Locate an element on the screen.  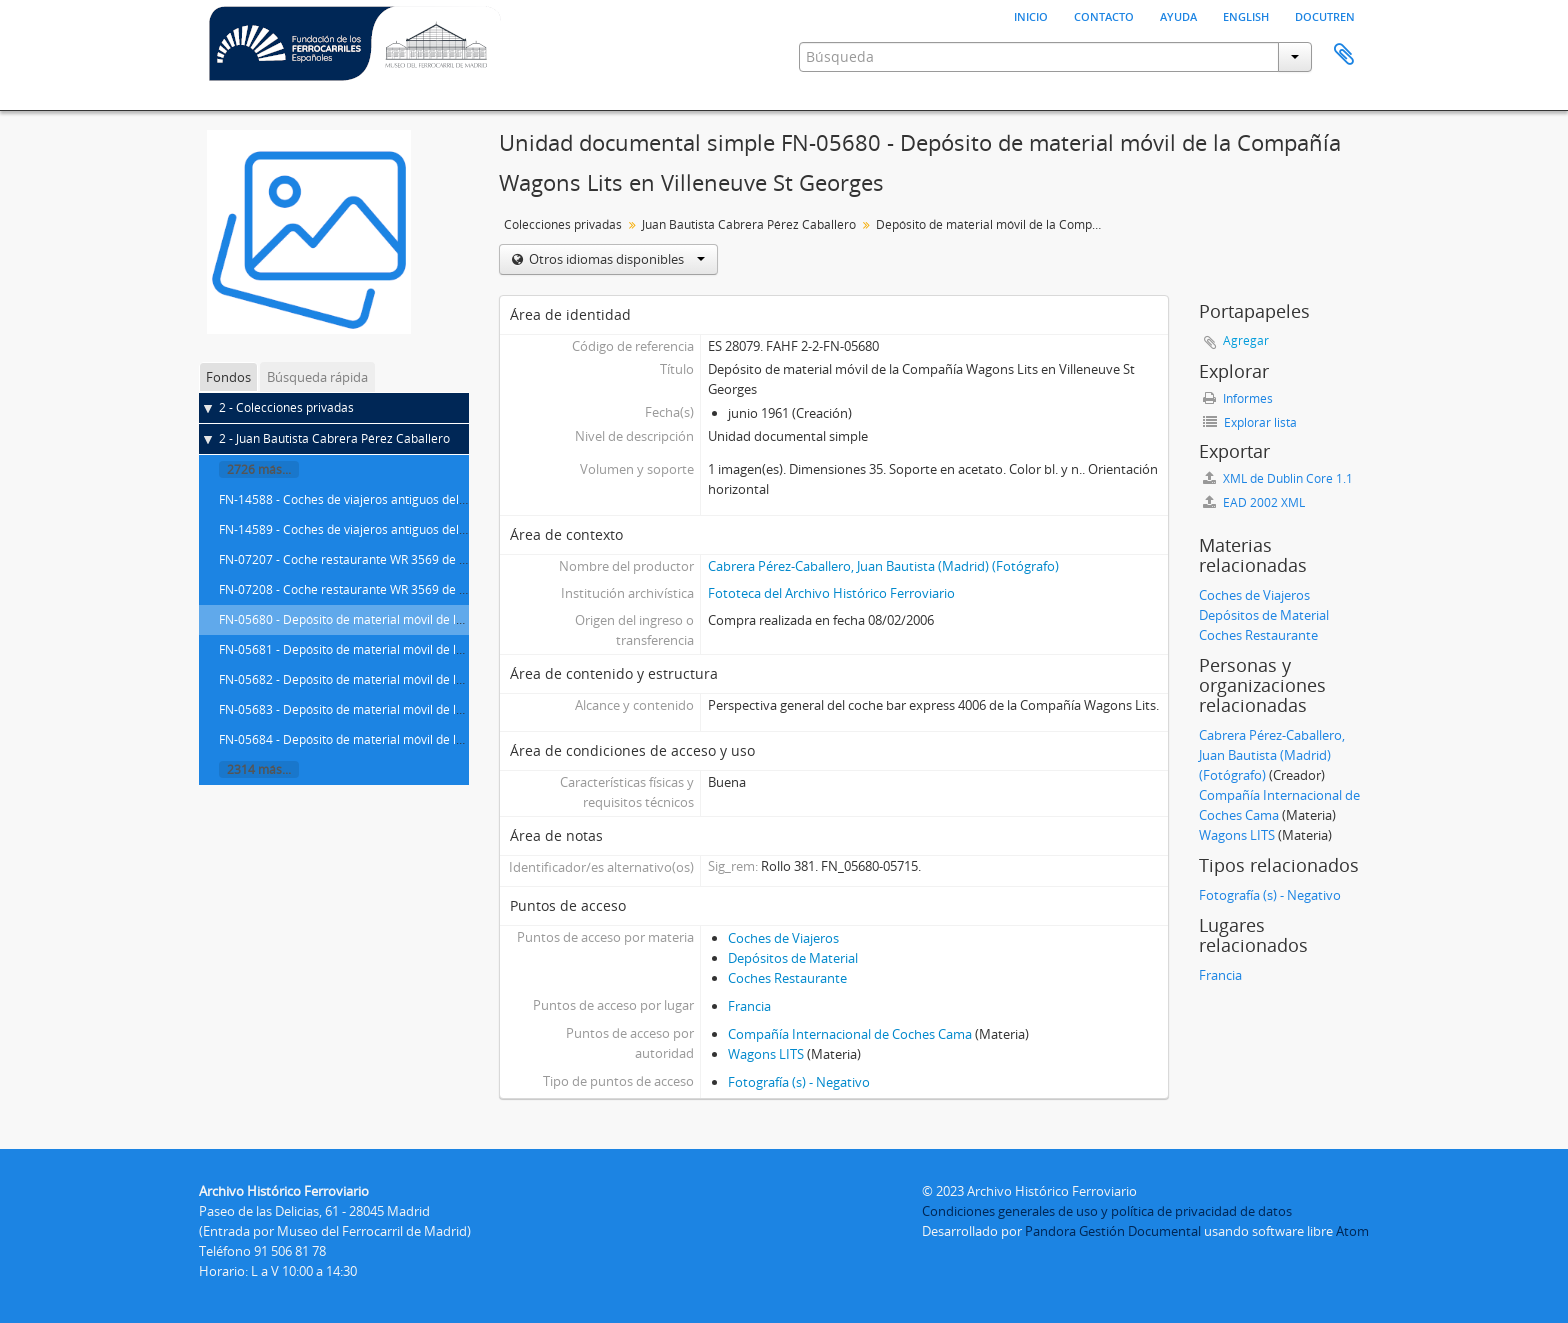
Portapapeles is located at coordinates (1344, 55).